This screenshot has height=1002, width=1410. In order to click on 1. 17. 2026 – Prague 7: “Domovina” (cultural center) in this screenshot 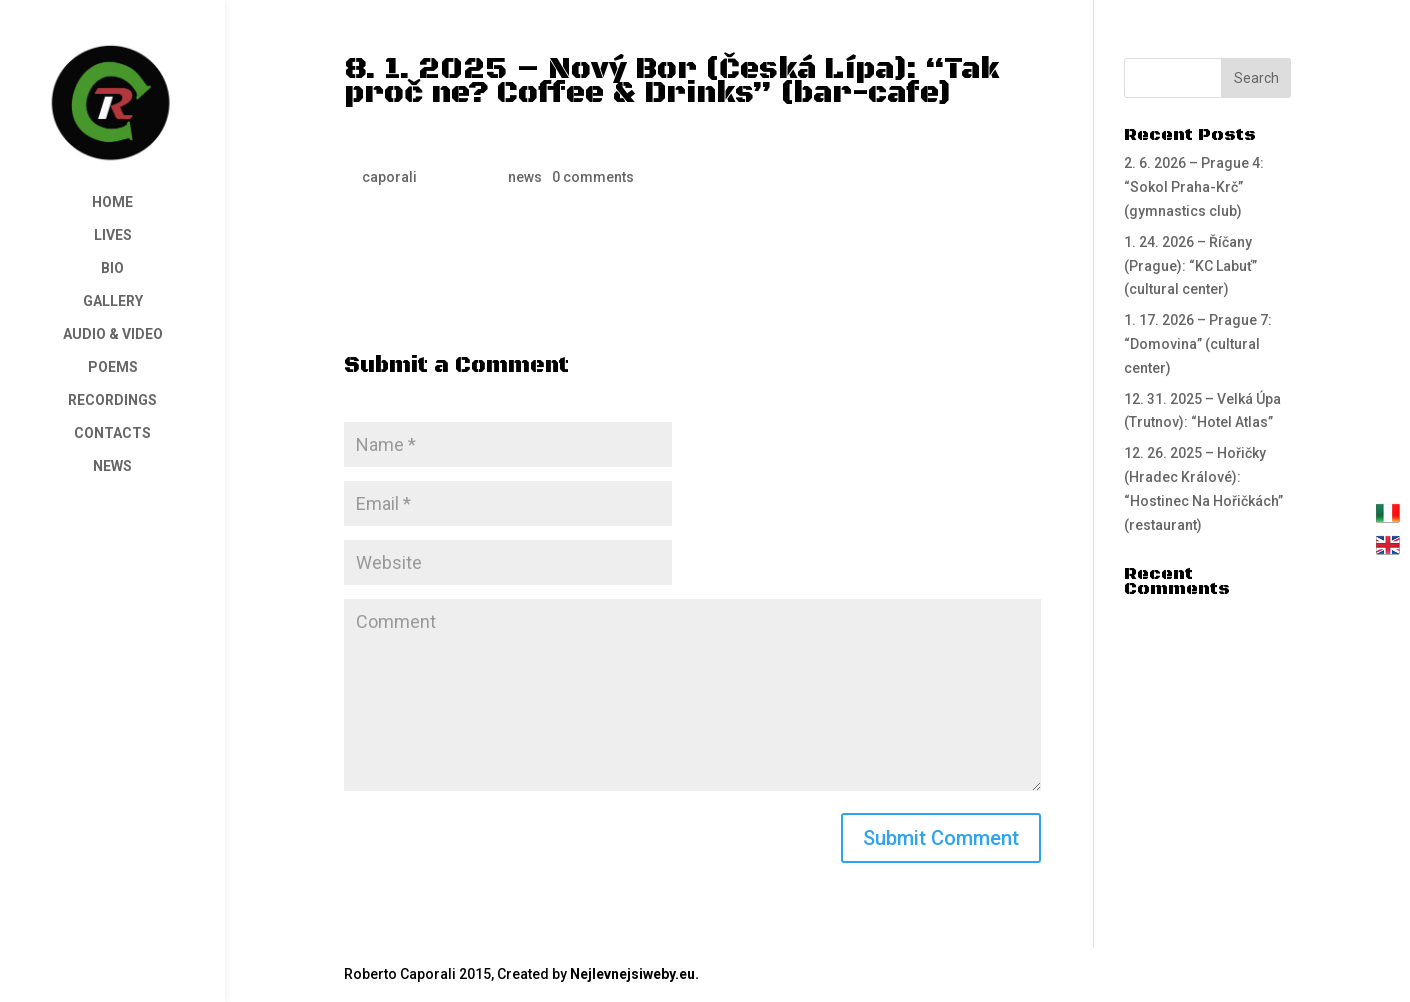, I will do `click(1198, 344)`.